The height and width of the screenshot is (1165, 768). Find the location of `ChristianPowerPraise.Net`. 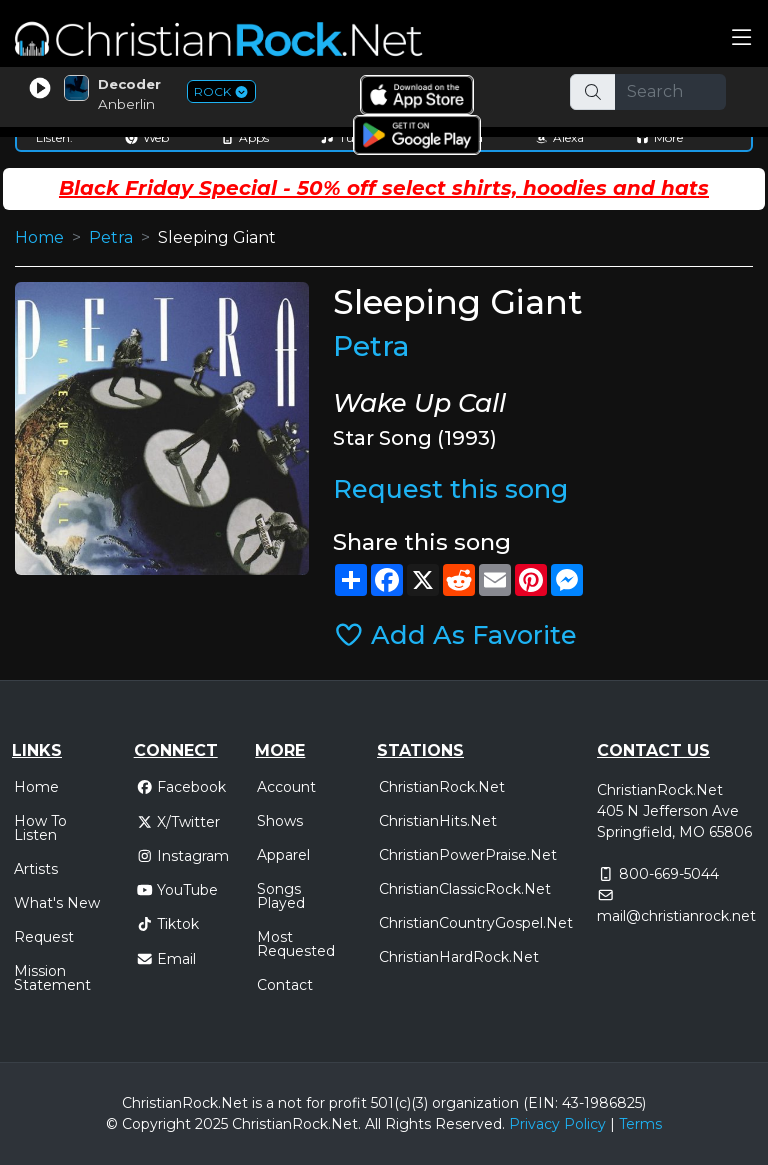

ChristianPowerPraise.Net is located at coordinates (468, 855).